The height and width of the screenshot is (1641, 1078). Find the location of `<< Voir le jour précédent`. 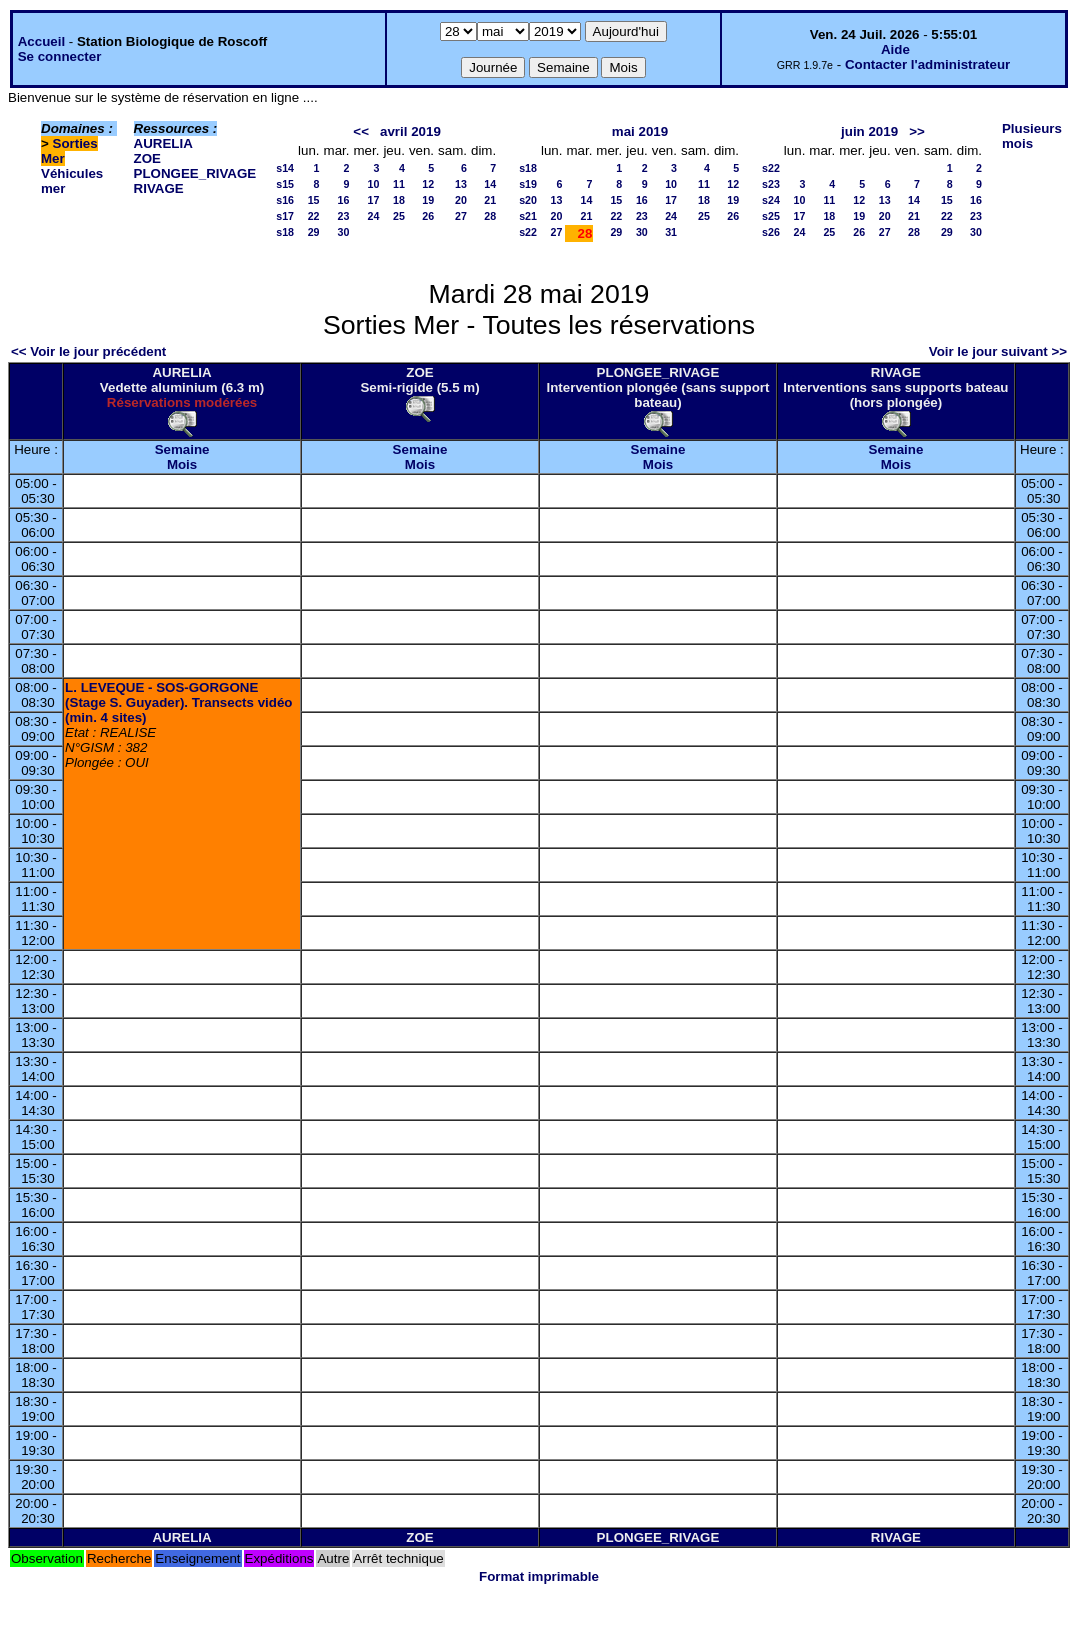

<< Voir le jour précédent is located at coordinates (88, 351).